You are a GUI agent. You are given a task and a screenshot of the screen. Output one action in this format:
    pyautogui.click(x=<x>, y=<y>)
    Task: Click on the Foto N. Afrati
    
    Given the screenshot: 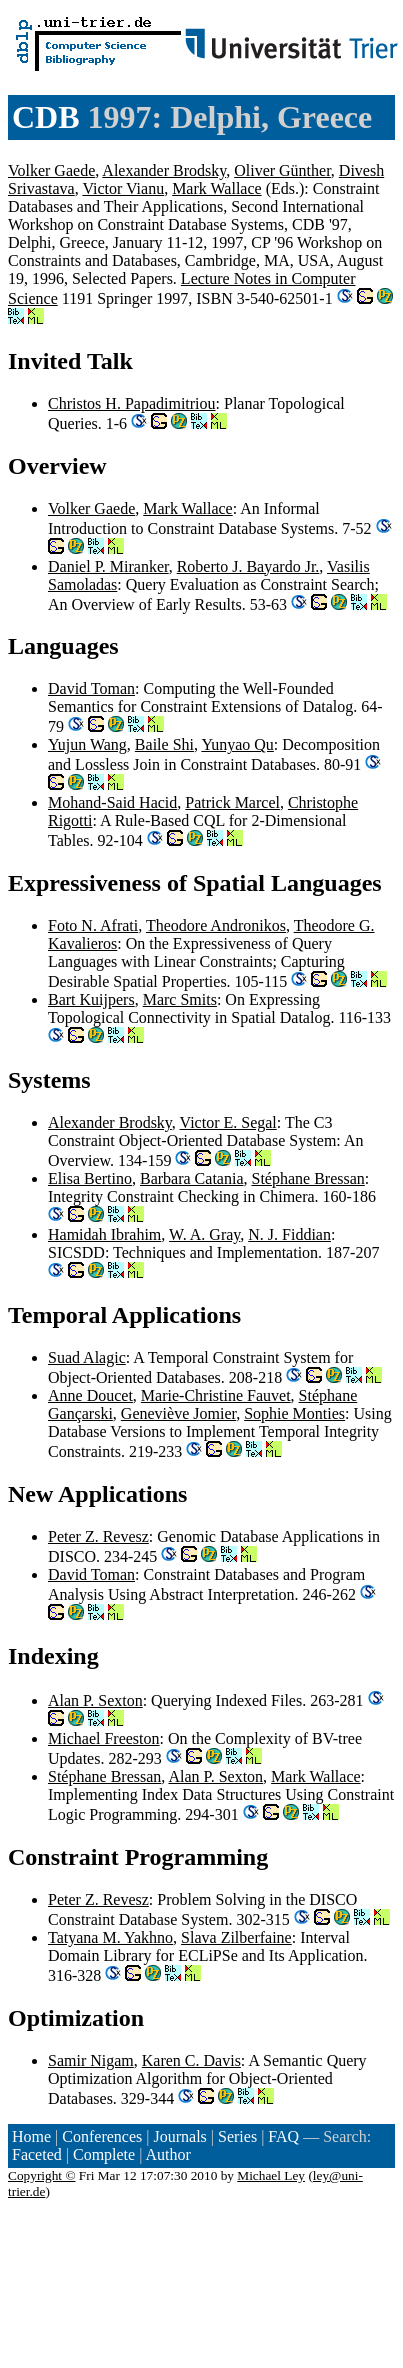 What is the action you would take?
    pyautogui.click(x=93, y=925)
    